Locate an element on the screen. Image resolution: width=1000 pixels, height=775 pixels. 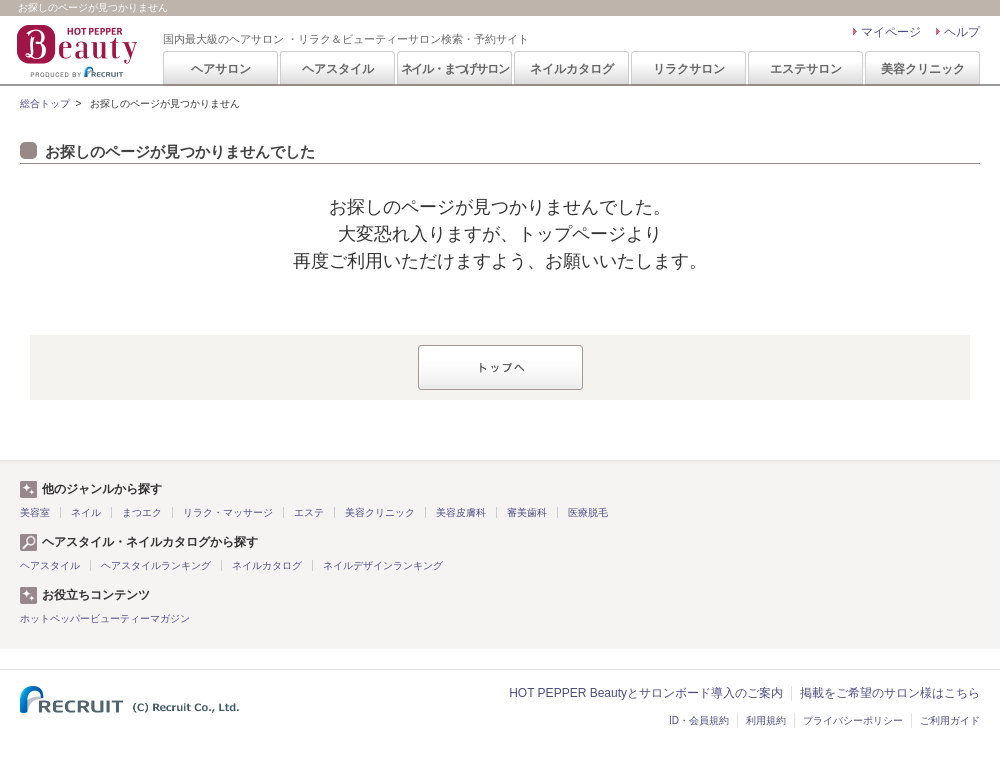
ヘアサロン is located at coordinates (221, 69).